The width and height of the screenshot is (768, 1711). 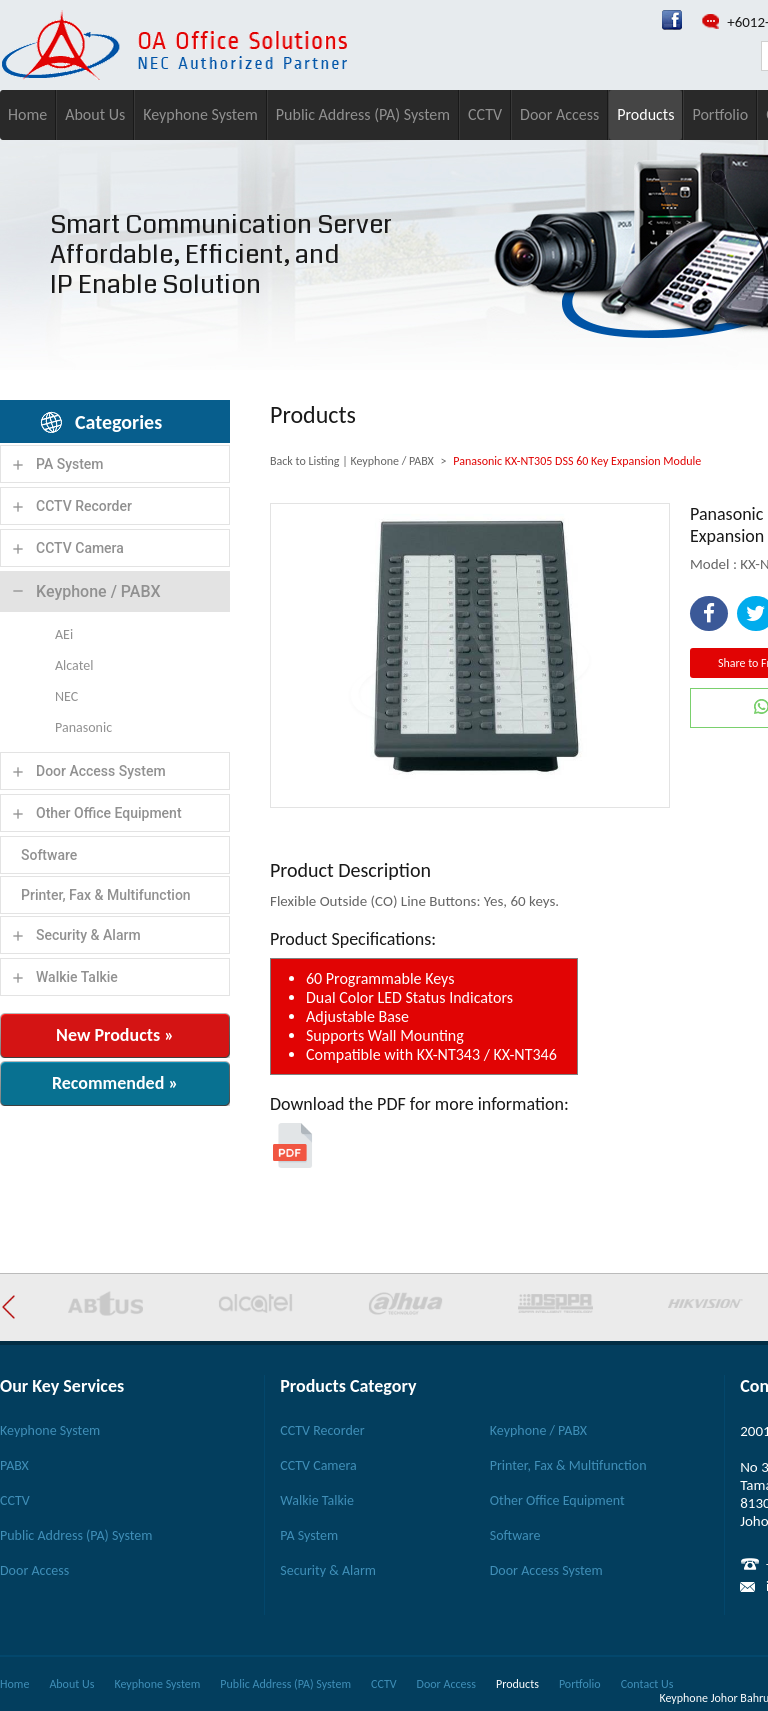 What do you see at coordinates (27, 114) in the screenshot?
I see `Home` at bounding box center [27, 114].